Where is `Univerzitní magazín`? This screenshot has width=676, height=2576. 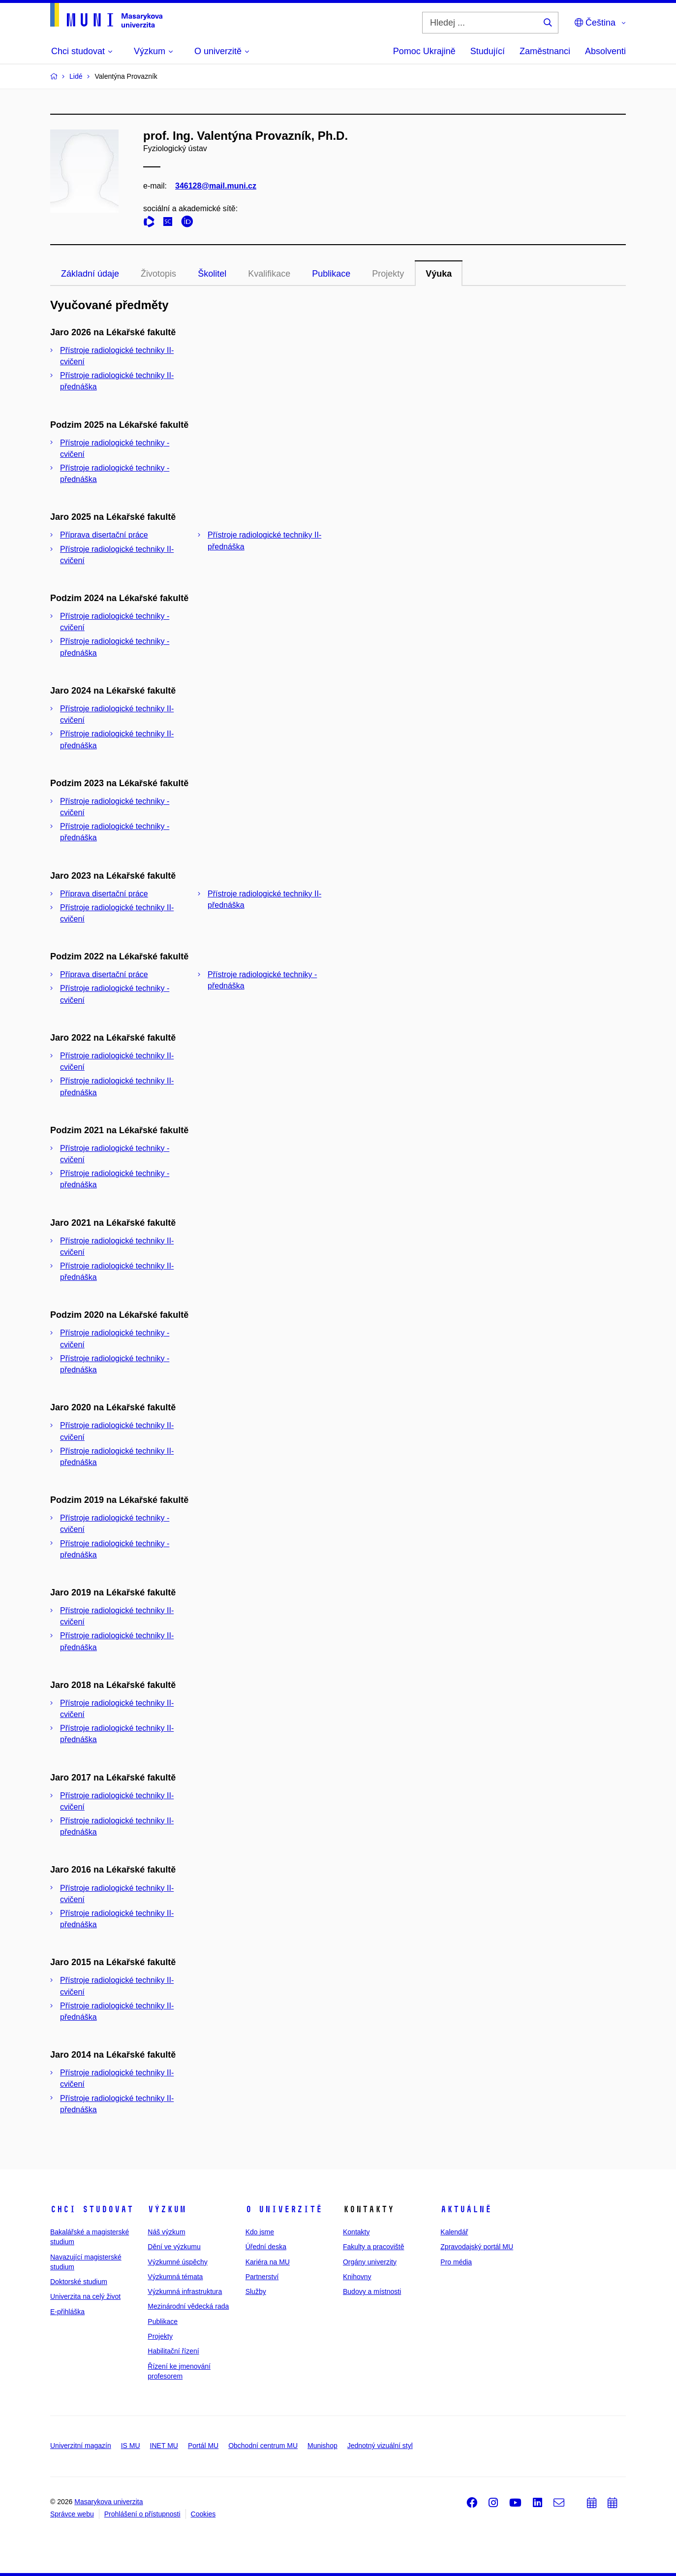 Univerzitní magazín is located at coordinates (80, 2445).